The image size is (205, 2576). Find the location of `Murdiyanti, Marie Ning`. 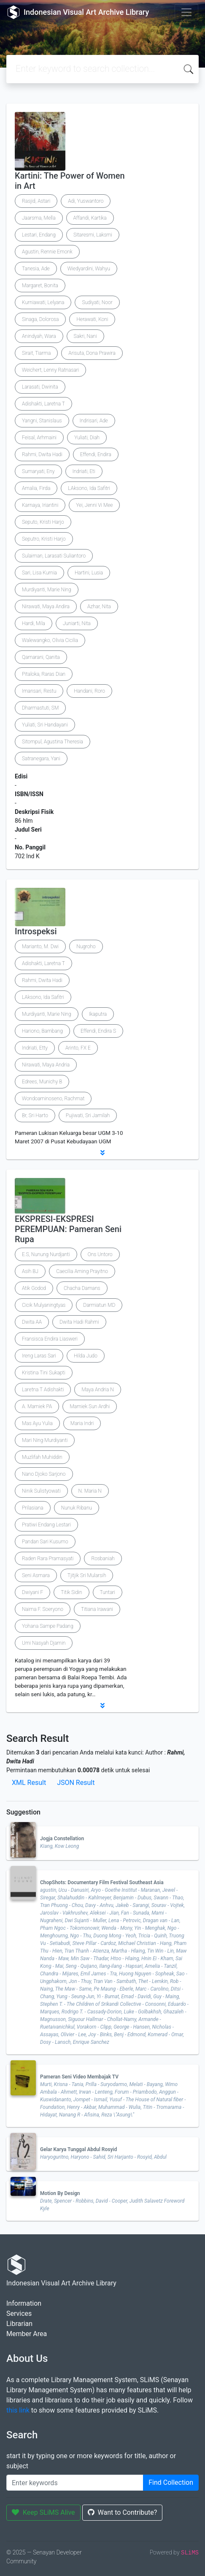

Murdiyanti, Marie Ning is located at coordinates (46, 590).